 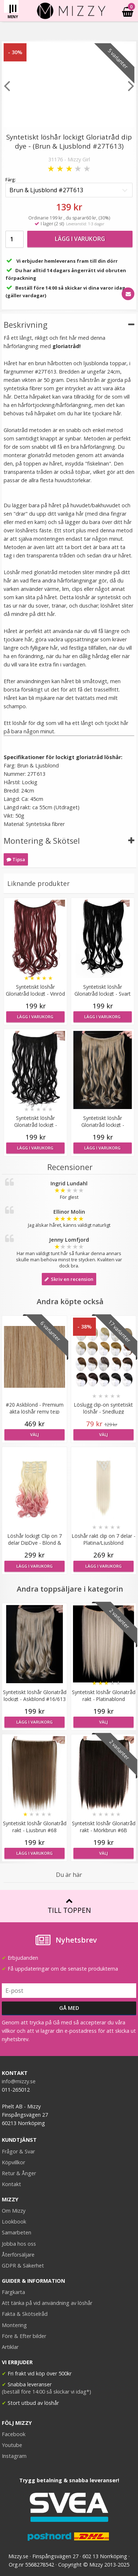 I want to click on Före & Efter bilder, so click(x=24, y=2336).